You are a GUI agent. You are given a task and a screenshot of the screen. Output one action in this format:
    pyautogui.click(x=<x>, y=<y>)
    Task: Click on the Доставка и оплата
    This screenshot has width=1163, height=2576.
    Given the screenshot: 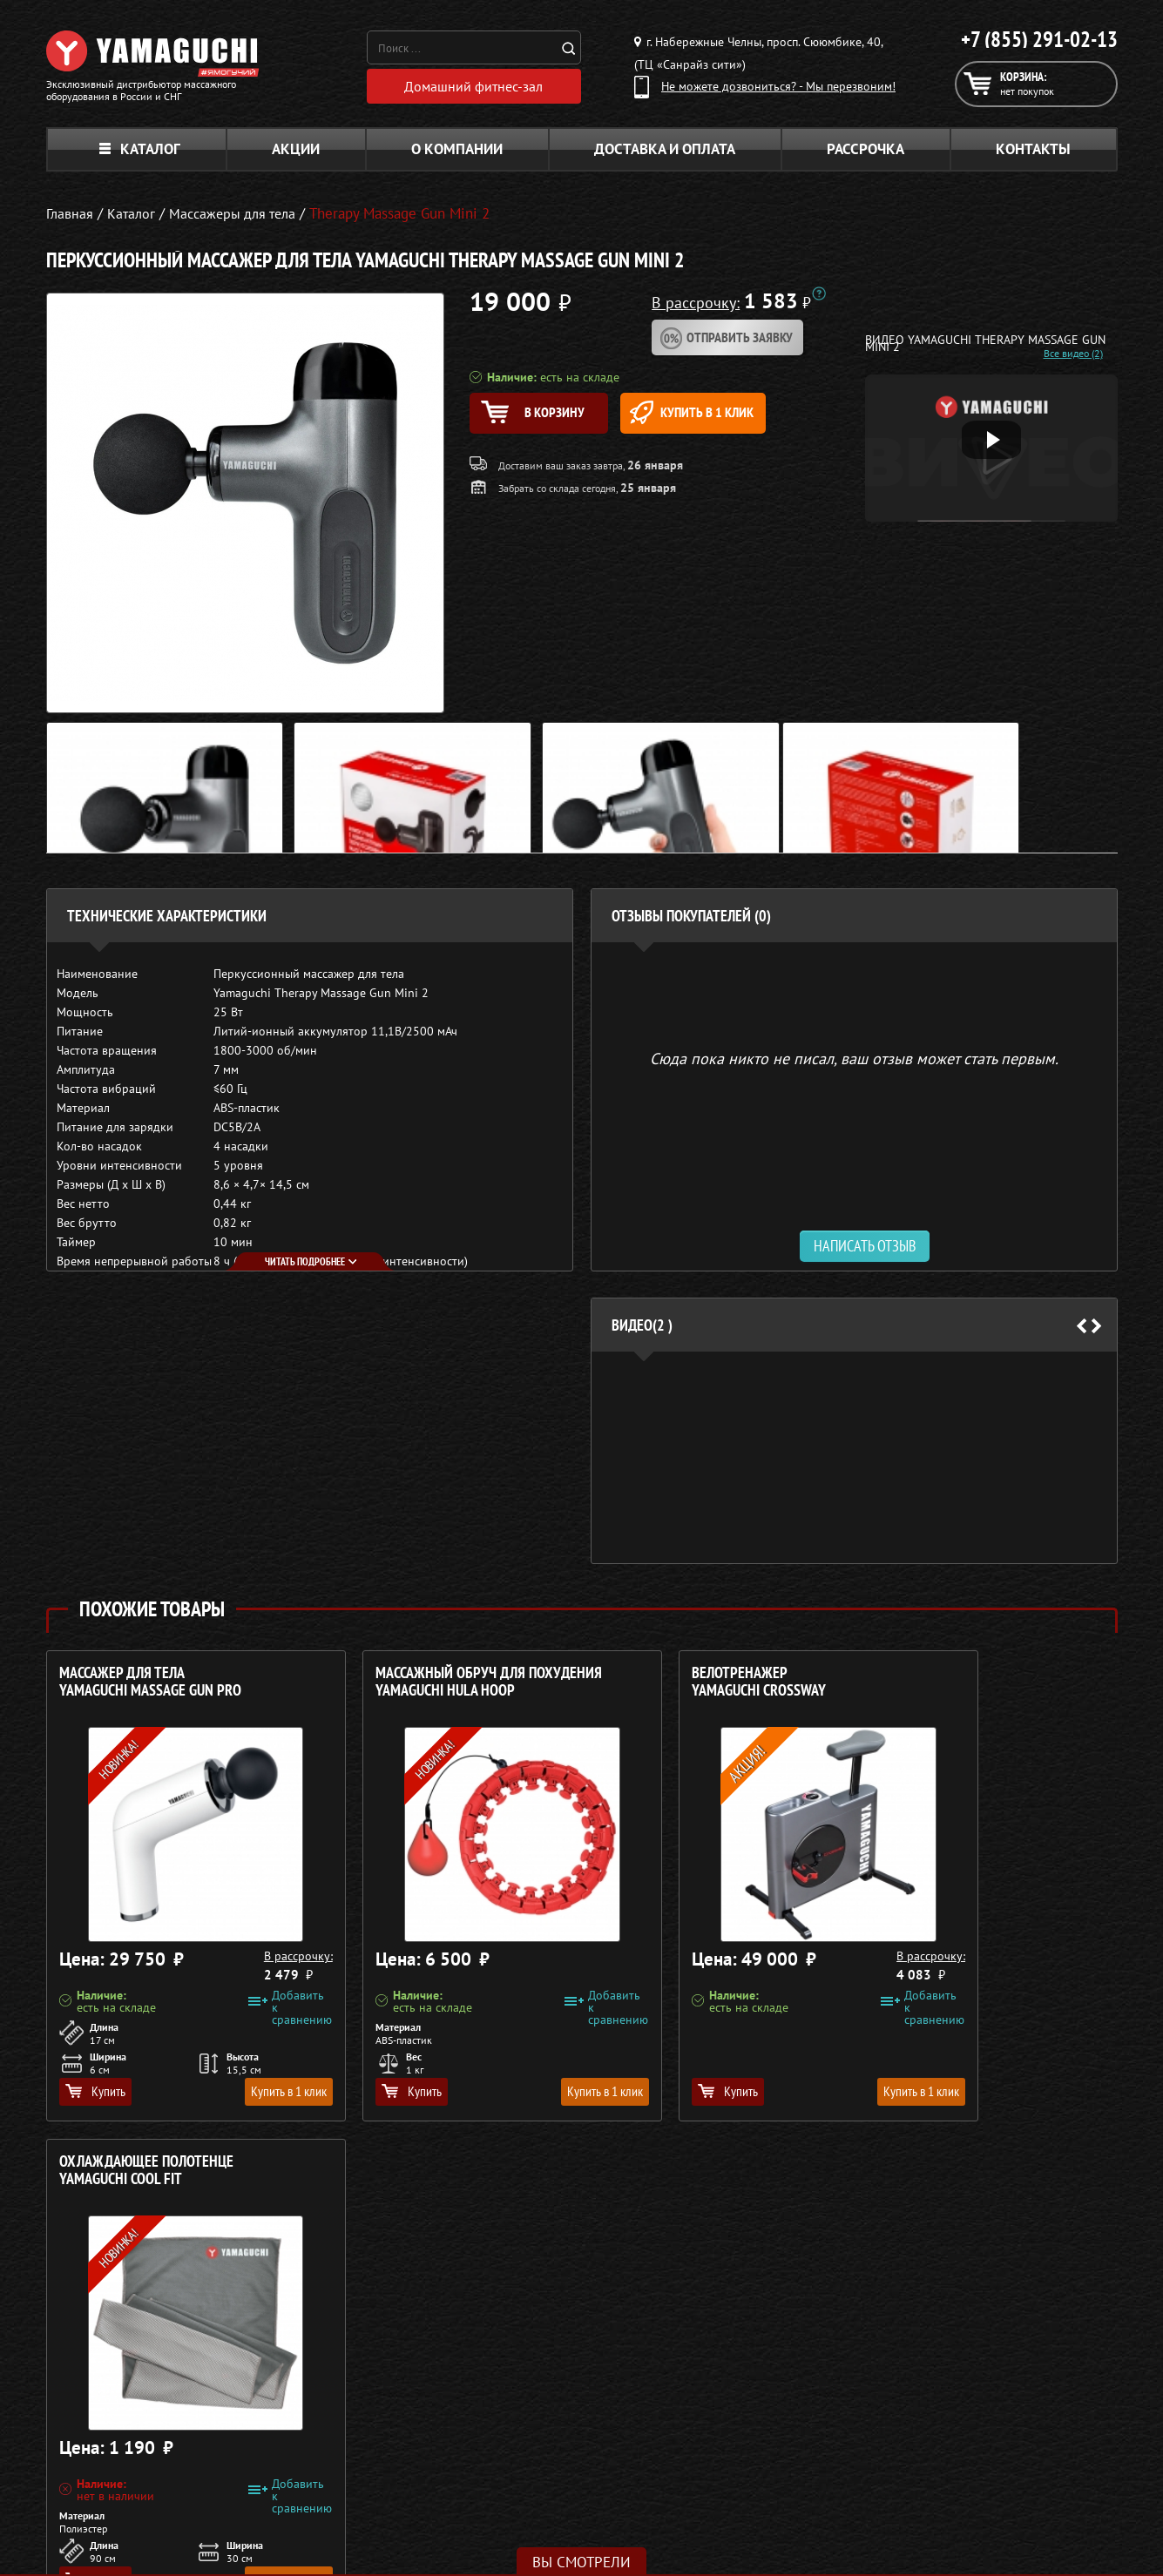 What is the action you would take?
    pyautogui.click(x=664, y=153)
    